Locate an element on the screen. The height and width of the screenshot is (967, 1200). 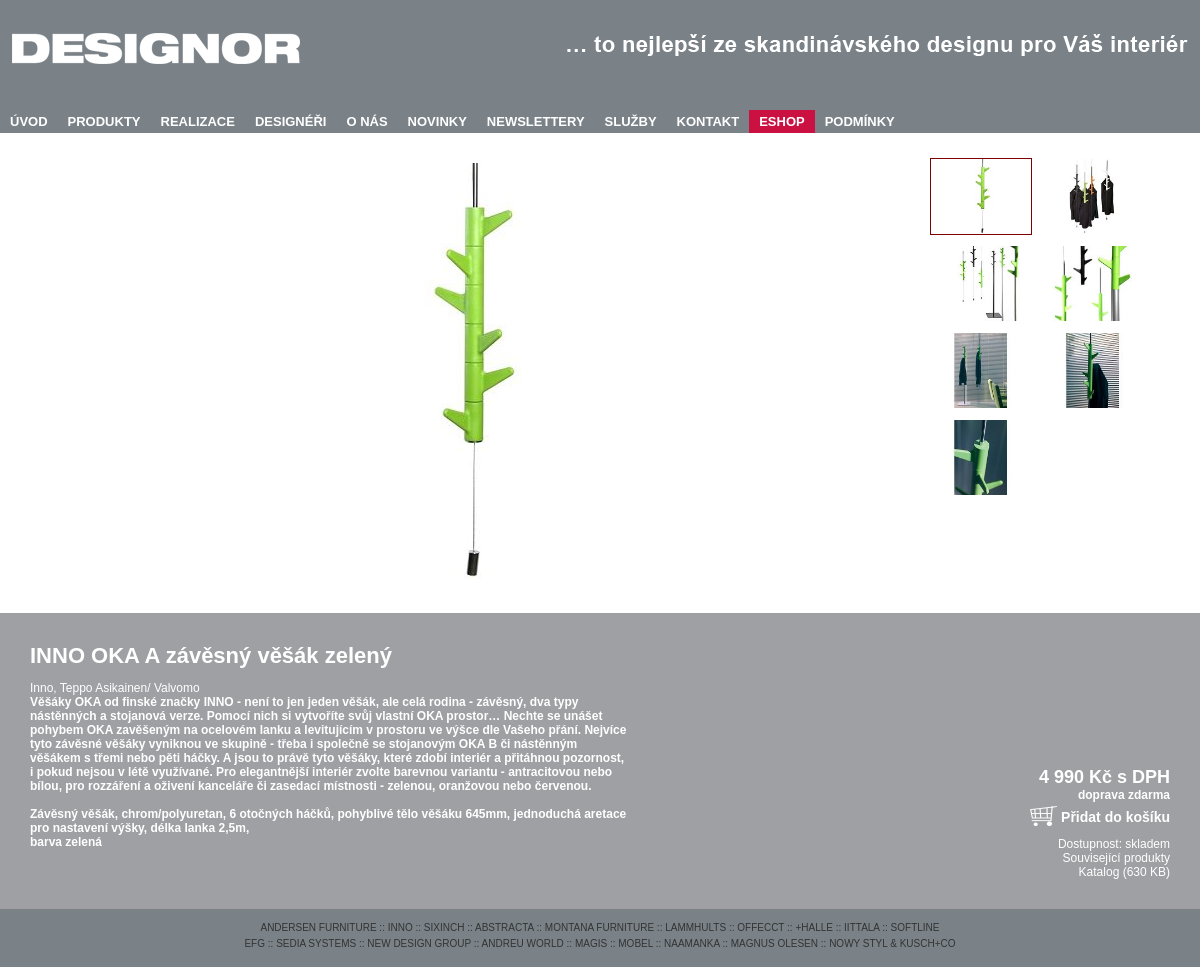
REALIZACE is located at coordinates (198, 121).